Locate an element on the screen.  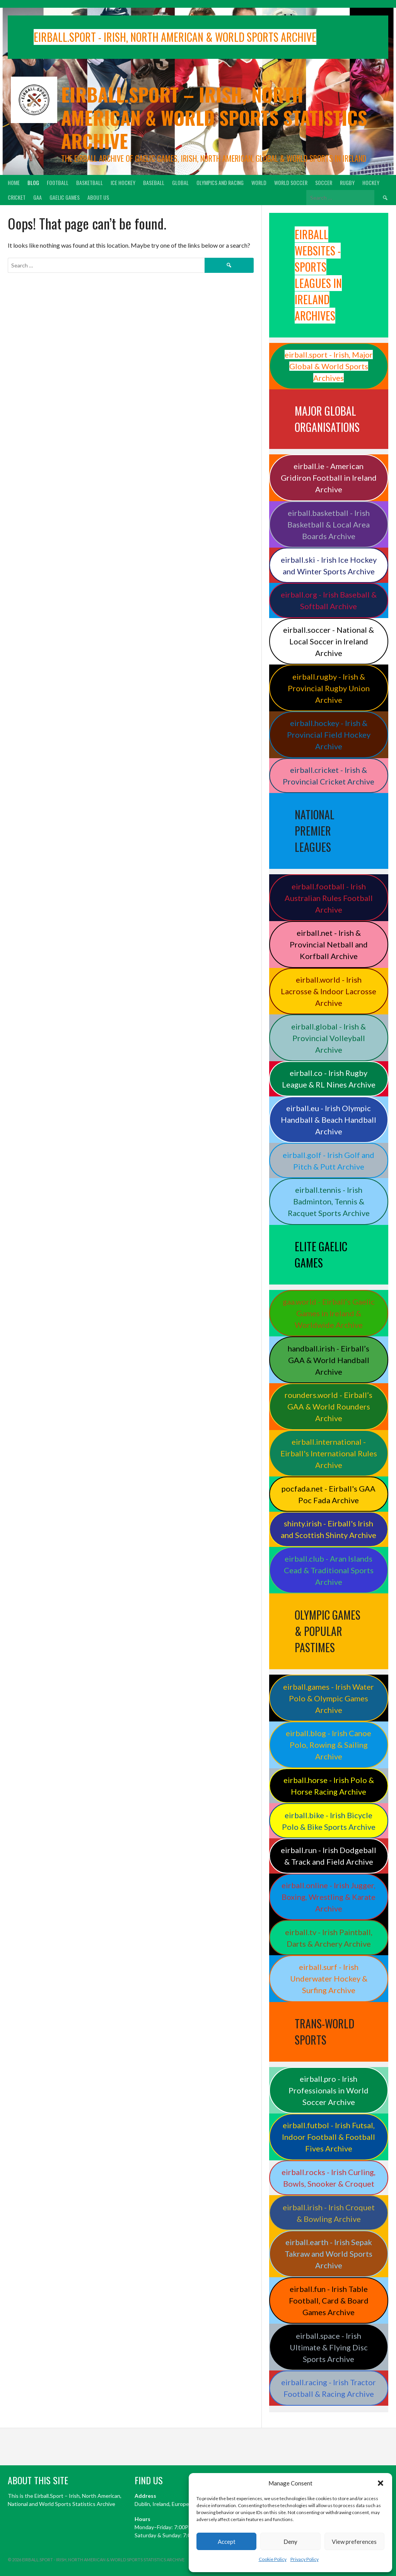
View preferences is located at coordinates (354, 2541).